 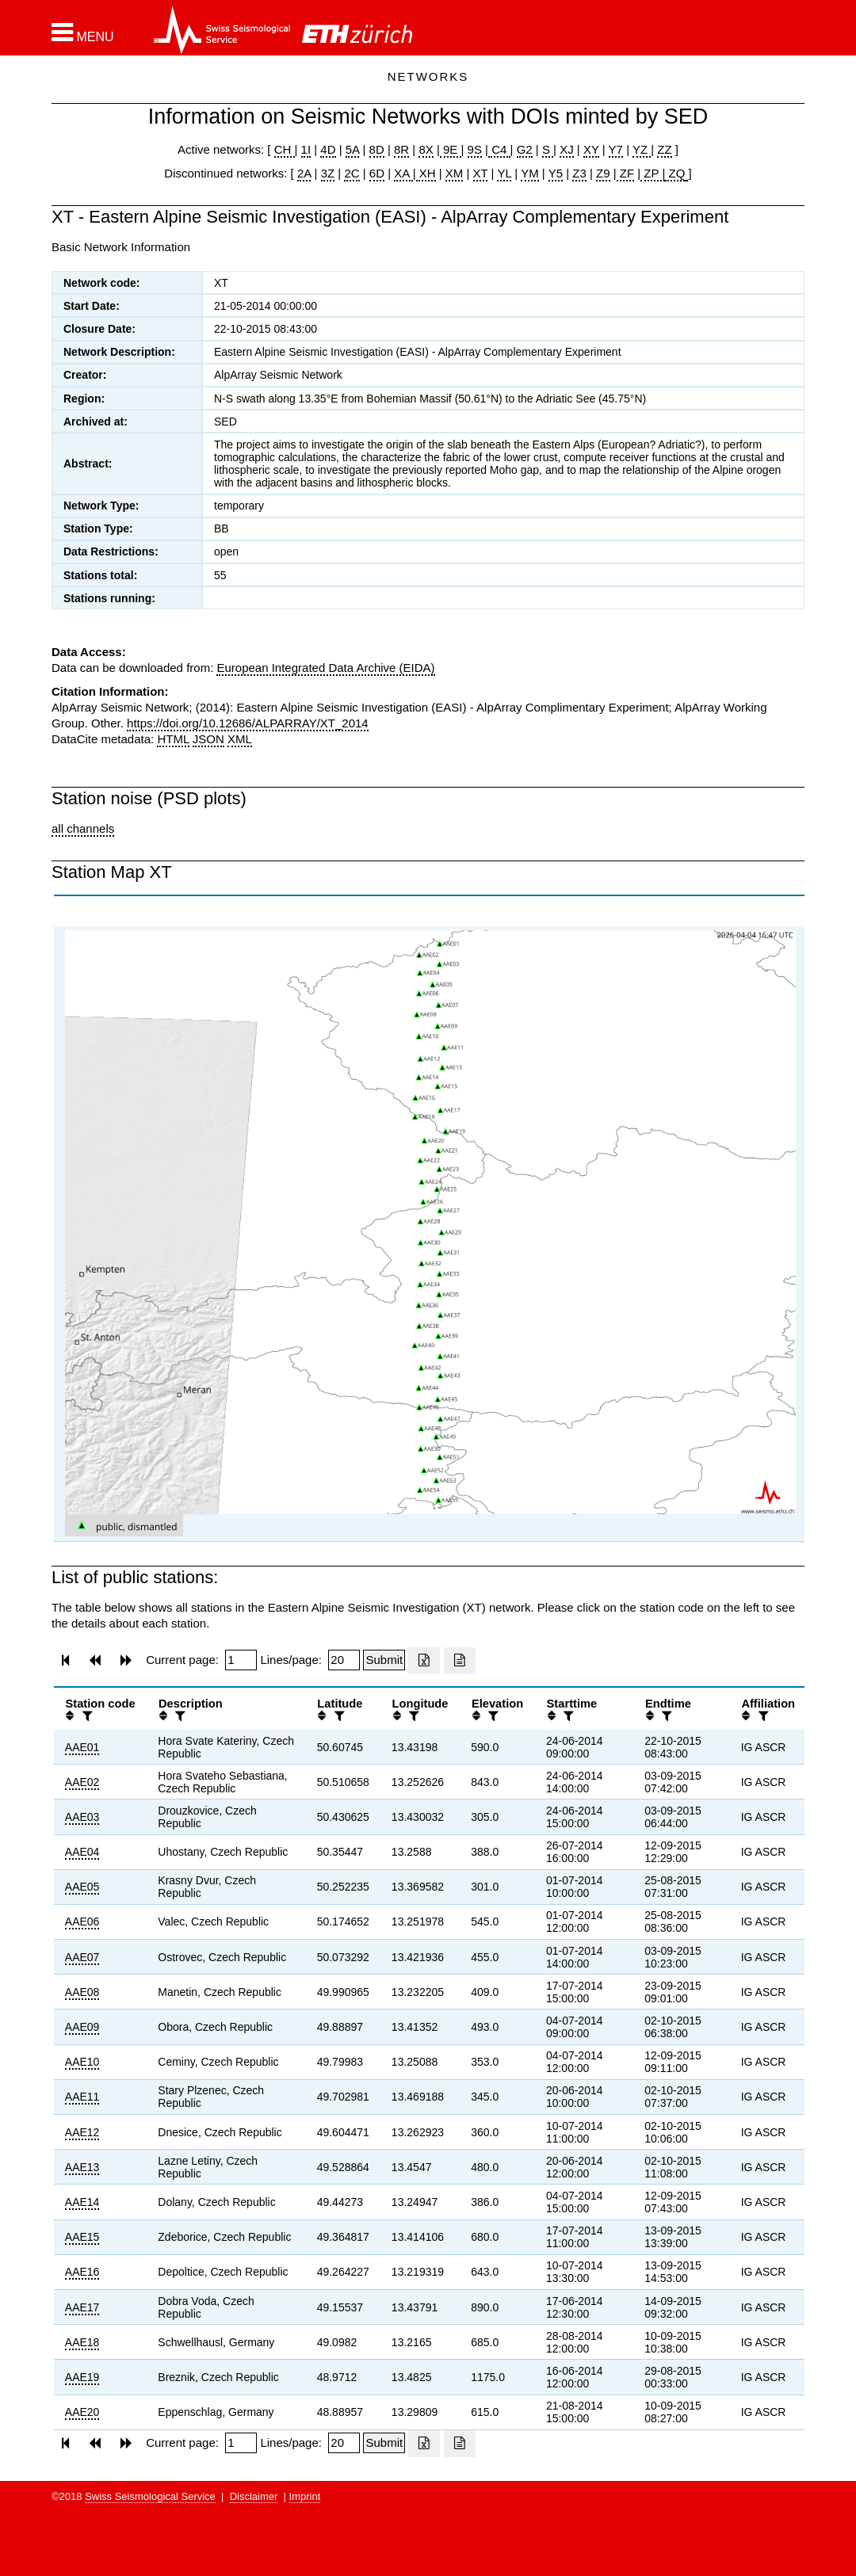 I want to click on YM, so click(x=530, y=173).